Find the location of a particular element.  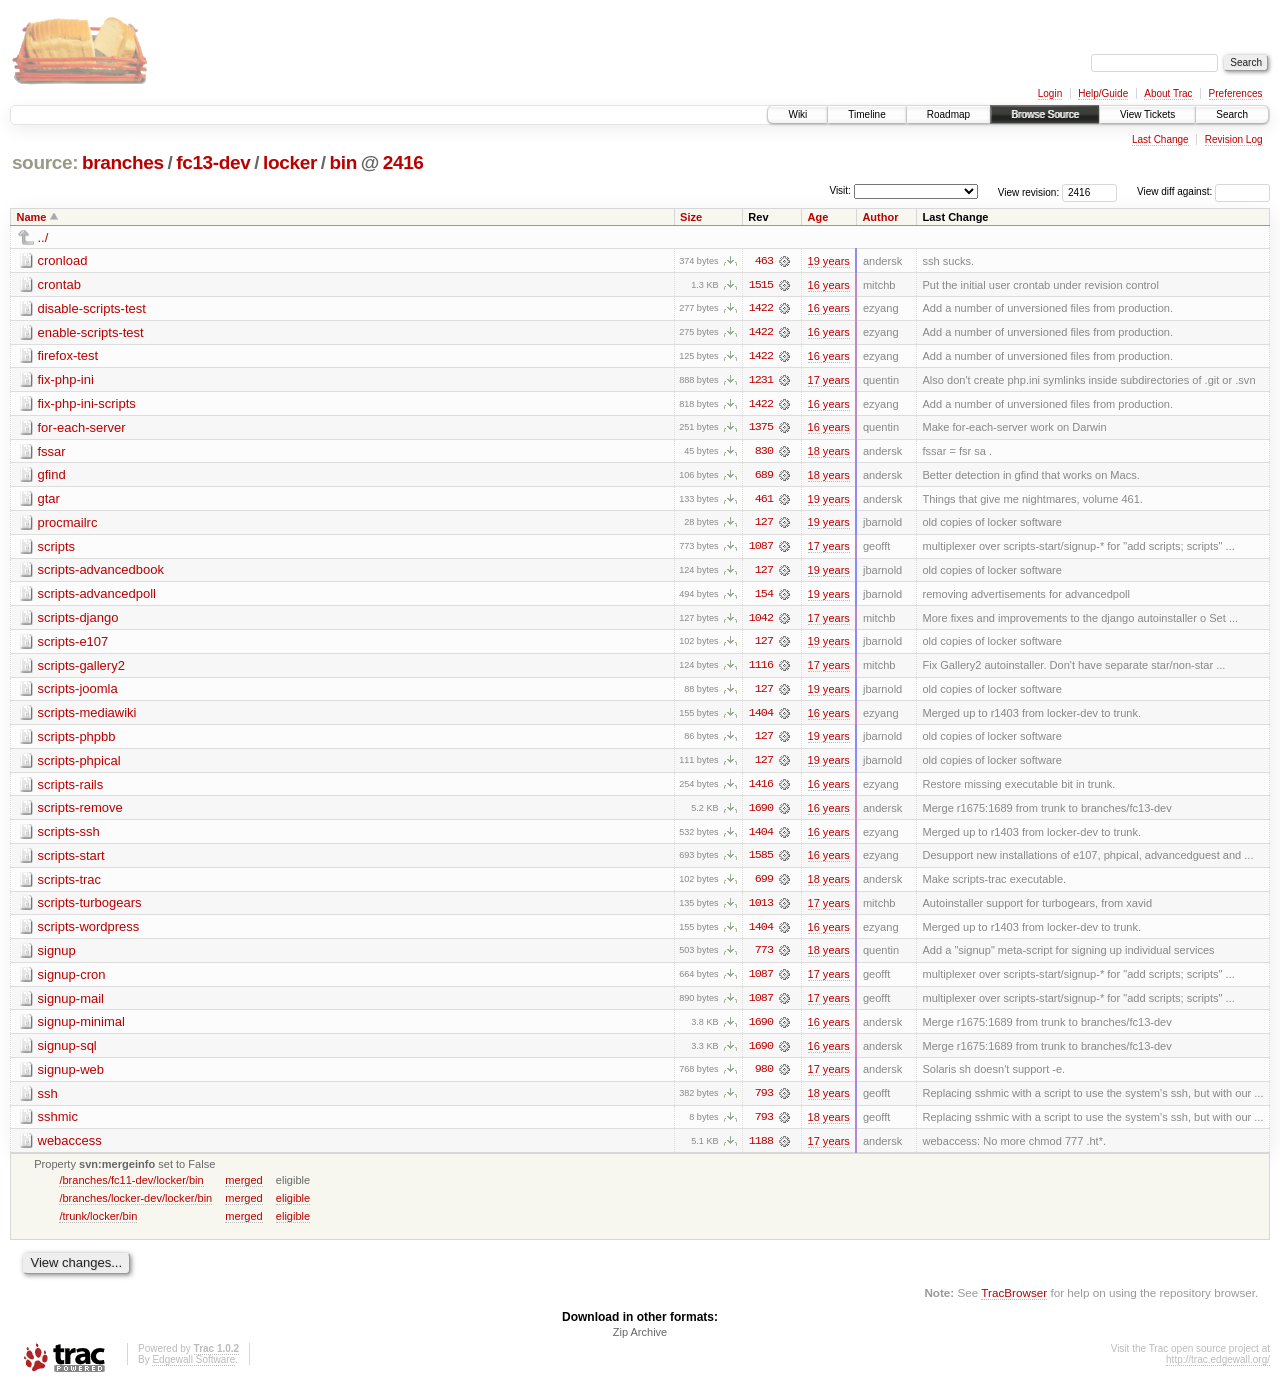

fix-php-ini-scripts is located at coordinates (87, 404).